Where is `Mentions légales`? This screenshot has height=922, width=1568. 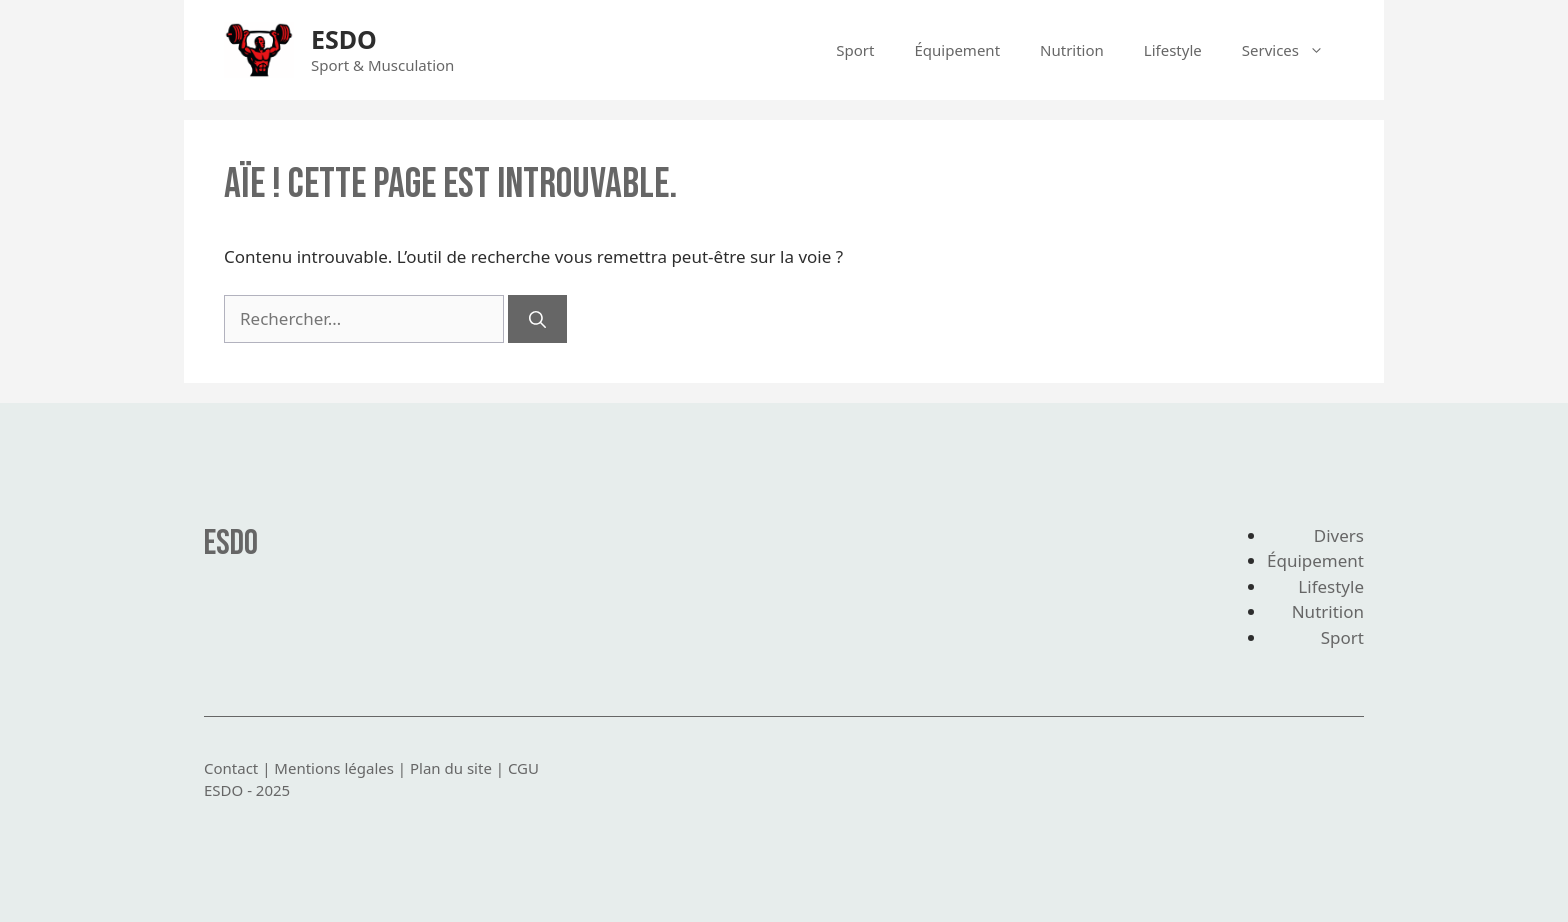 Mentions légales is located at coordinates (334, 768).